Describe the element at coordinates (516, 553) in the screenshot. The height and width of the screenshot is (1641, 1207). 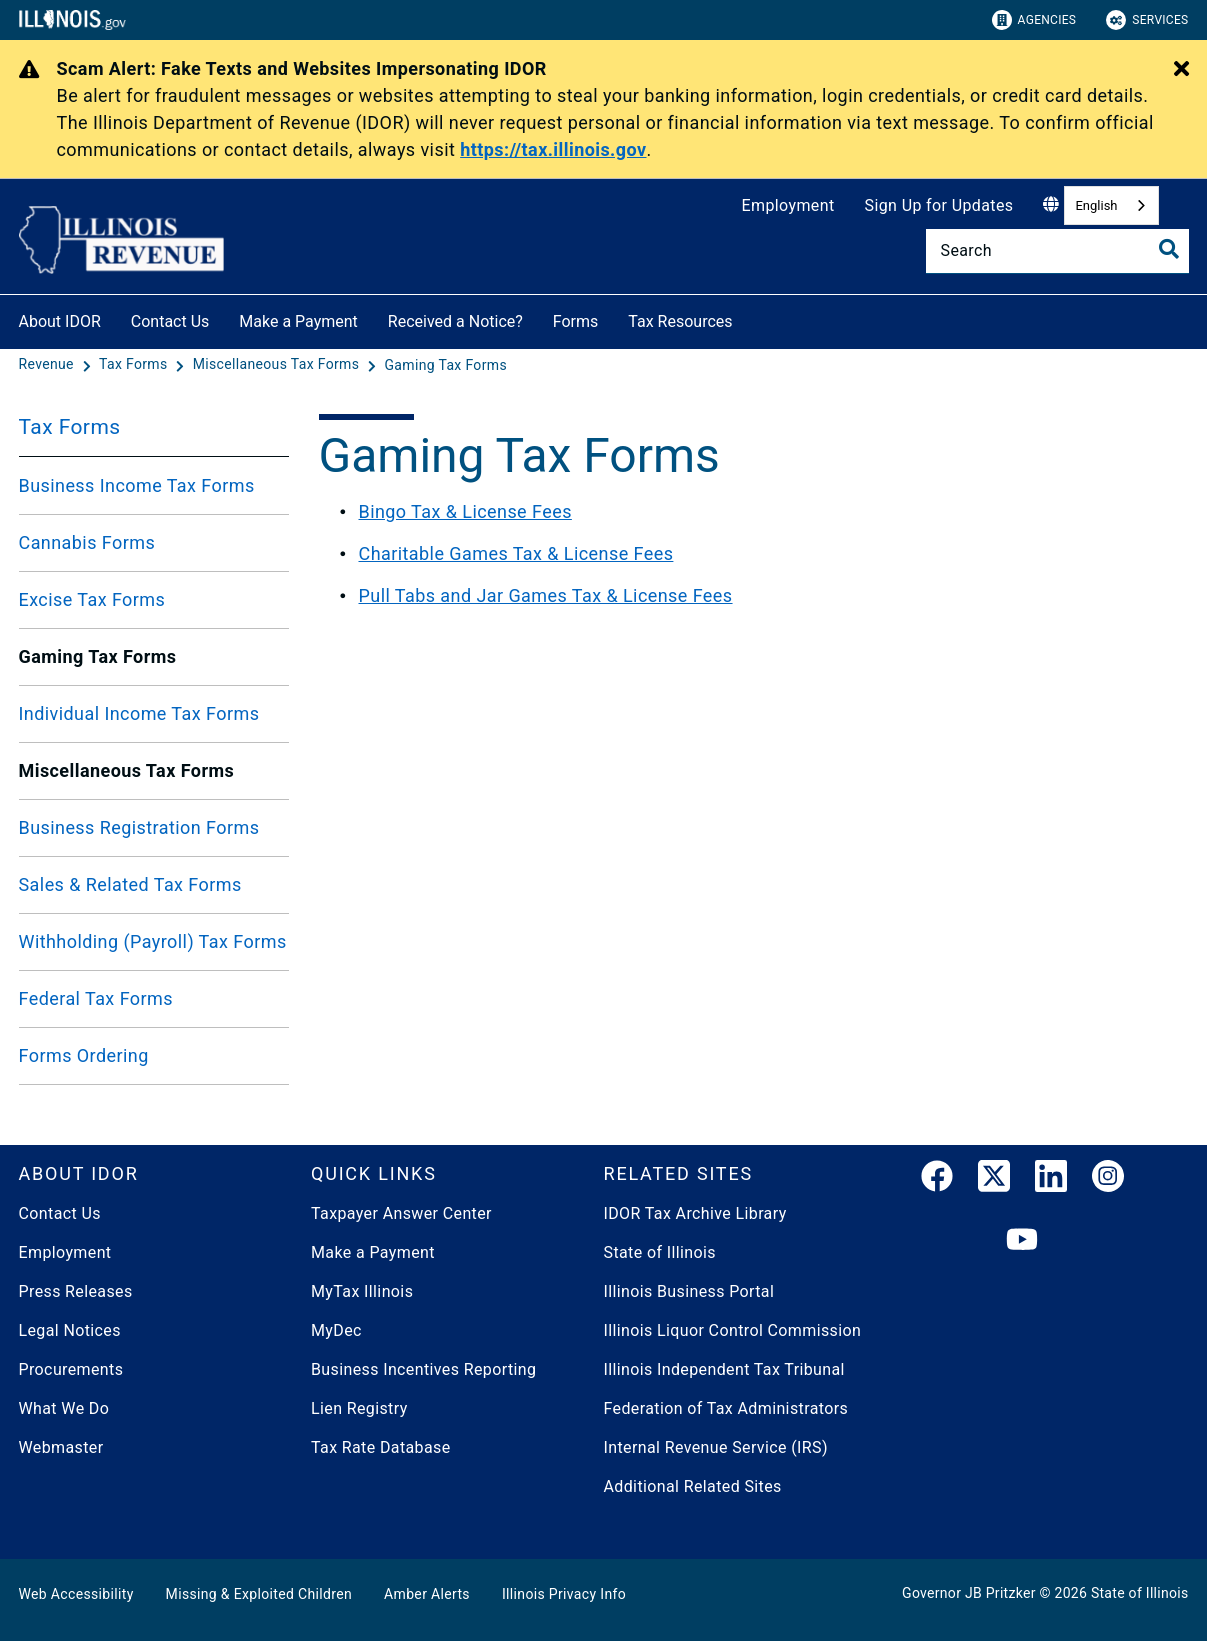
I see `Charitable Games Tax & License Fees` at that location.